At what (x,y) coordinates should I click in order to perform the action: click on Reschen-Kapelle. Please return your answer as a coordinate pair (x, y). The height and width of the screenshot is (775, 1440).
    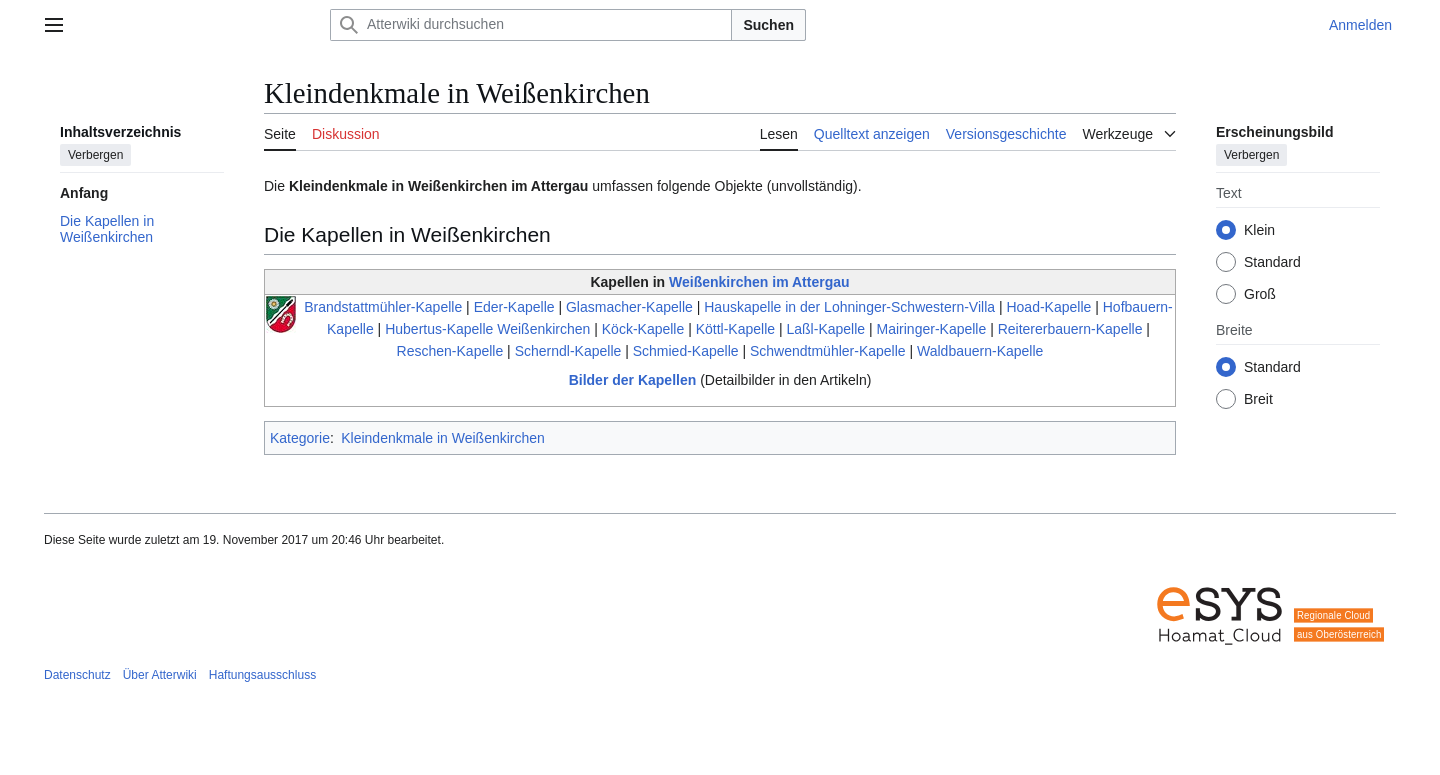
    Looking at the image, I should click on (450, 351).